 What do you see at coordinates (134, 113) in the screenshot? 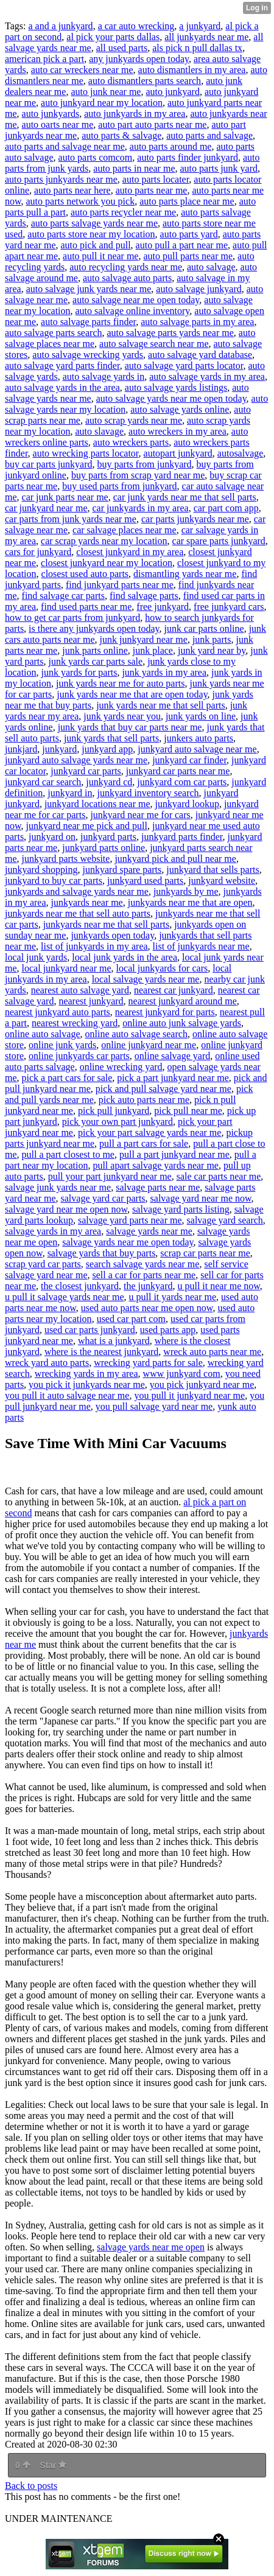
I see `auto junkyards in my area` at bounding box center [134, 113].